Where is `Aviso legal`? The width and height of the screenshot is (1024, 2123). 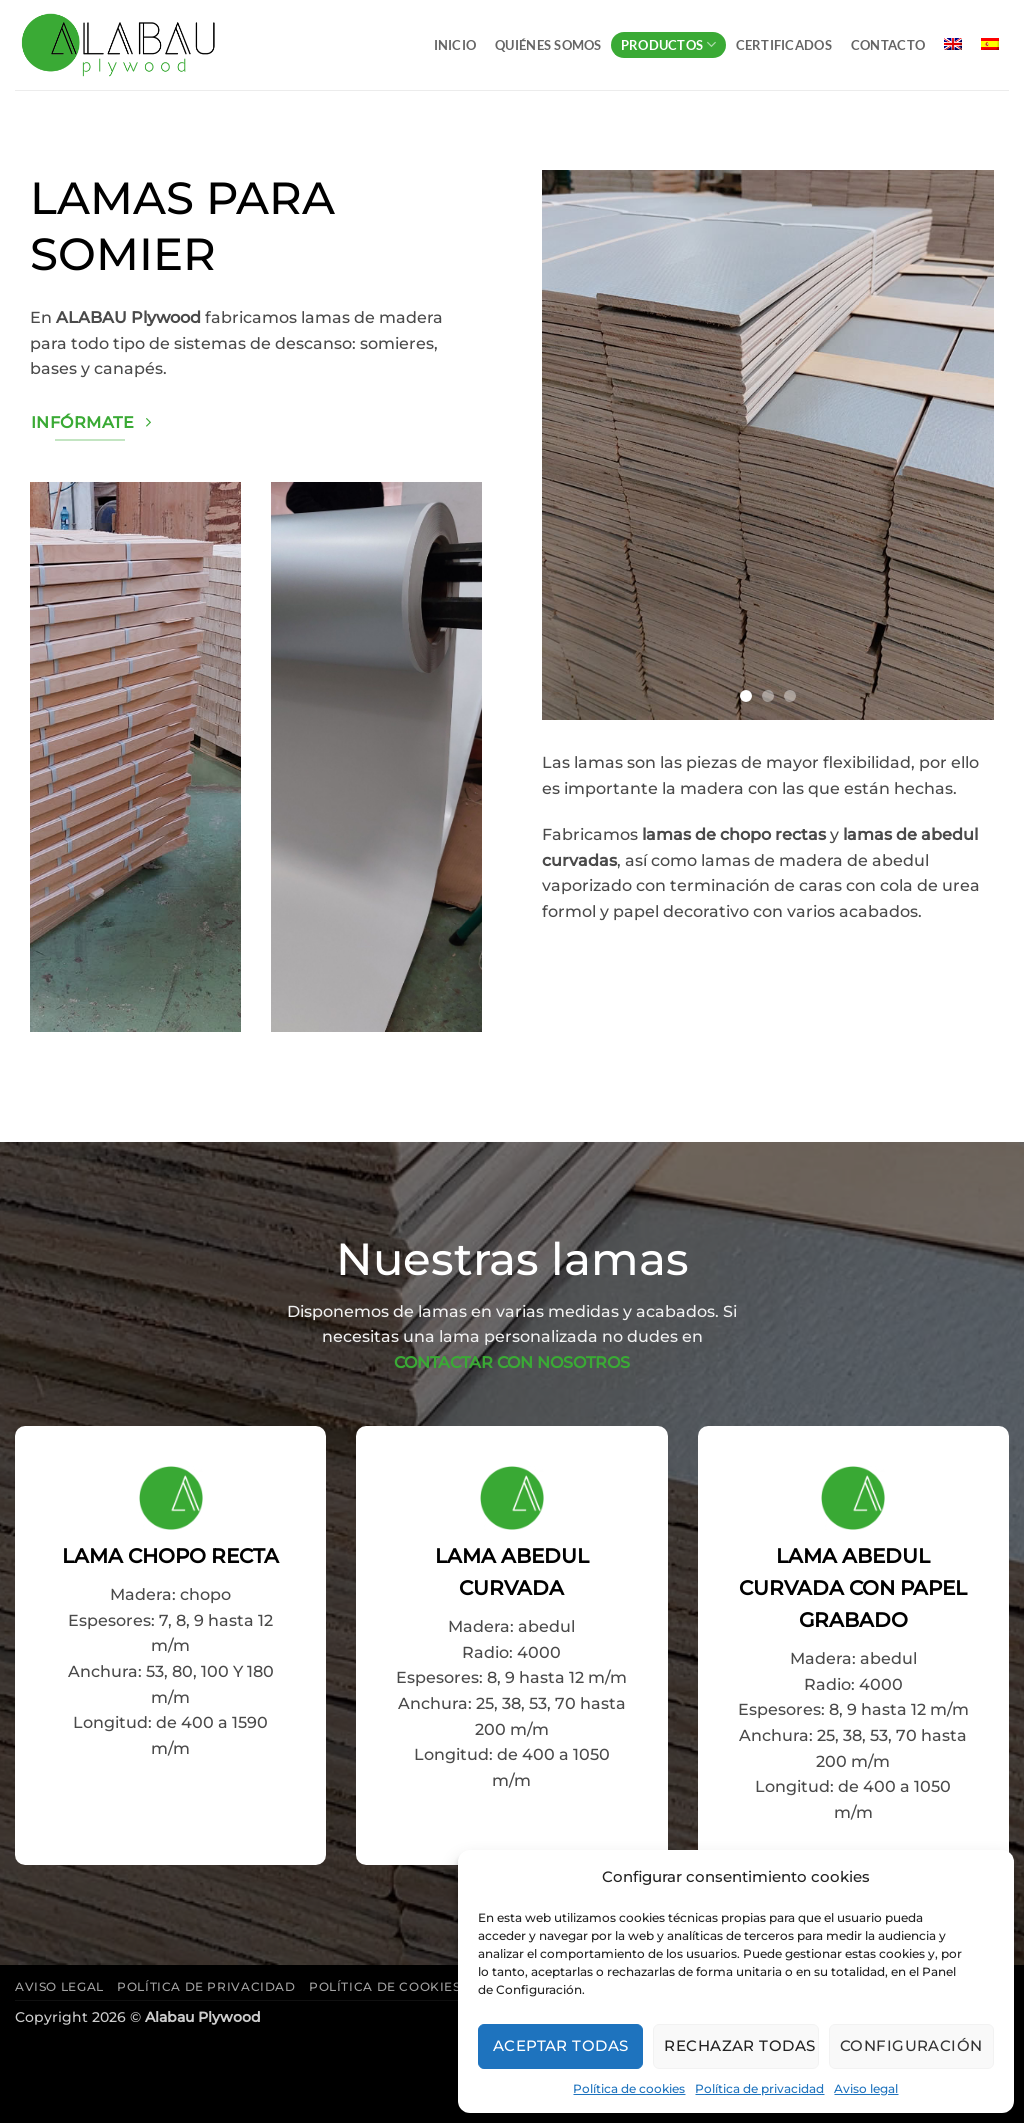
Aviso legal is located at coordinates (866, 2088).